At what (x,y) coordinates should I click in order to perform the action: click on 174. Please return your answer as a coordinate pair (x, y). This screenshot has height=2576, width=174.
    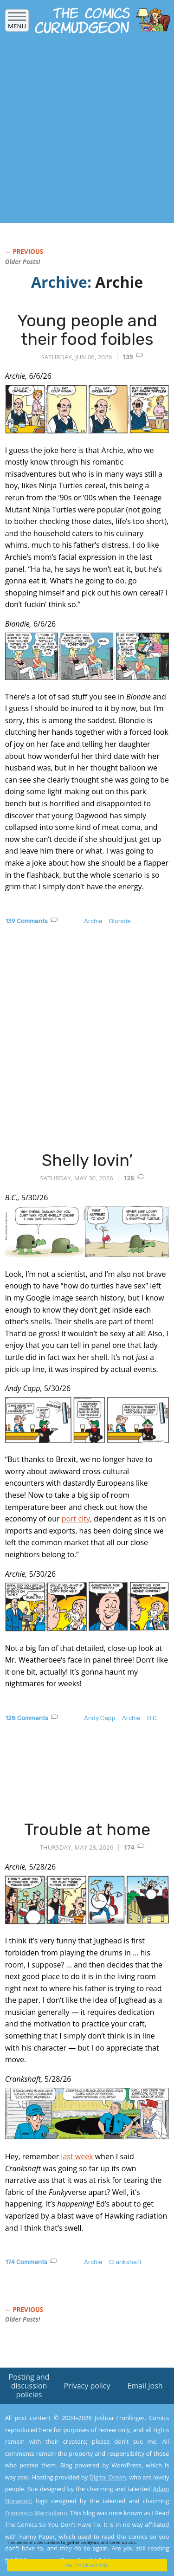
    Looking at the image, I should click on (129, 1847).